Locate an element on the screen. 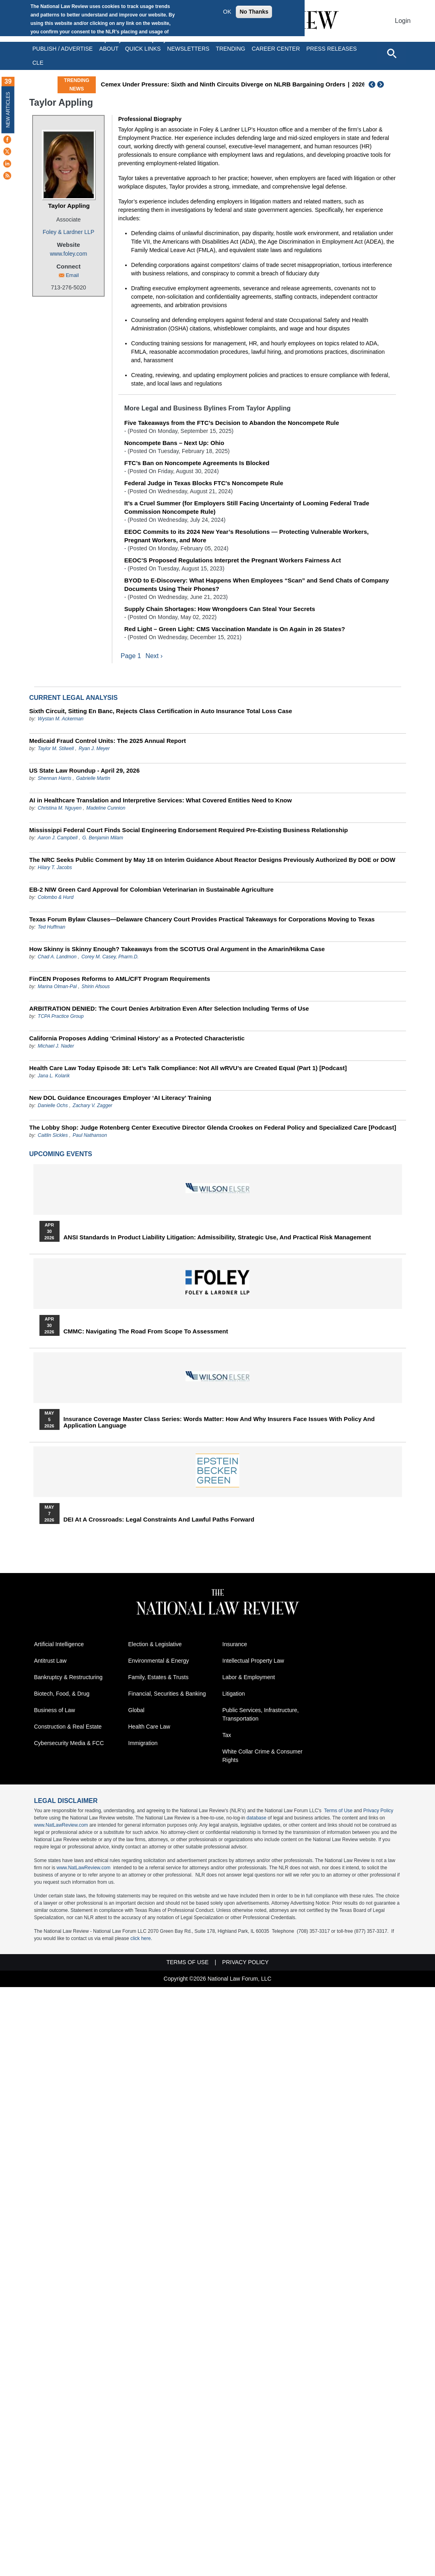 This screenshot has height=2576, width=435. FTC’s Ban on Noncompete Agreements Is Blocked is located at coordinates (197, 462).